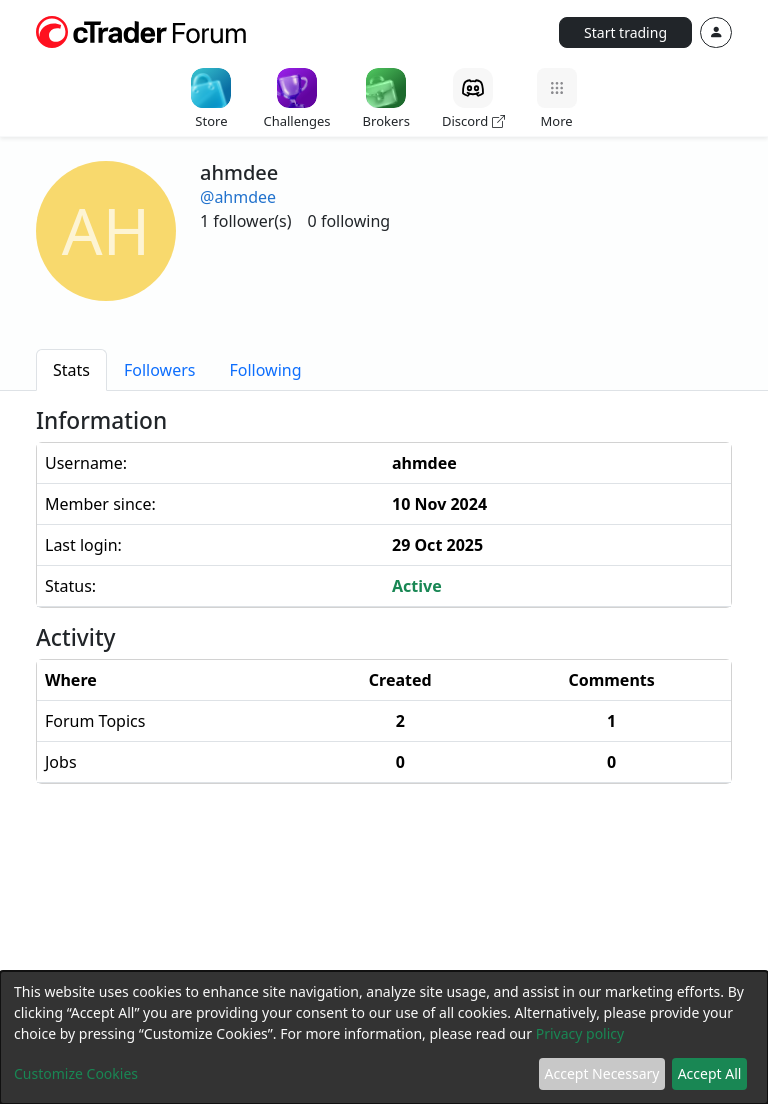 The height and width of the screenshot is (1104, 768). What do you see at coordinates (76, 1073) in the screenshot?
I see `Customize Cookies` at bounding box center [76, 1073].